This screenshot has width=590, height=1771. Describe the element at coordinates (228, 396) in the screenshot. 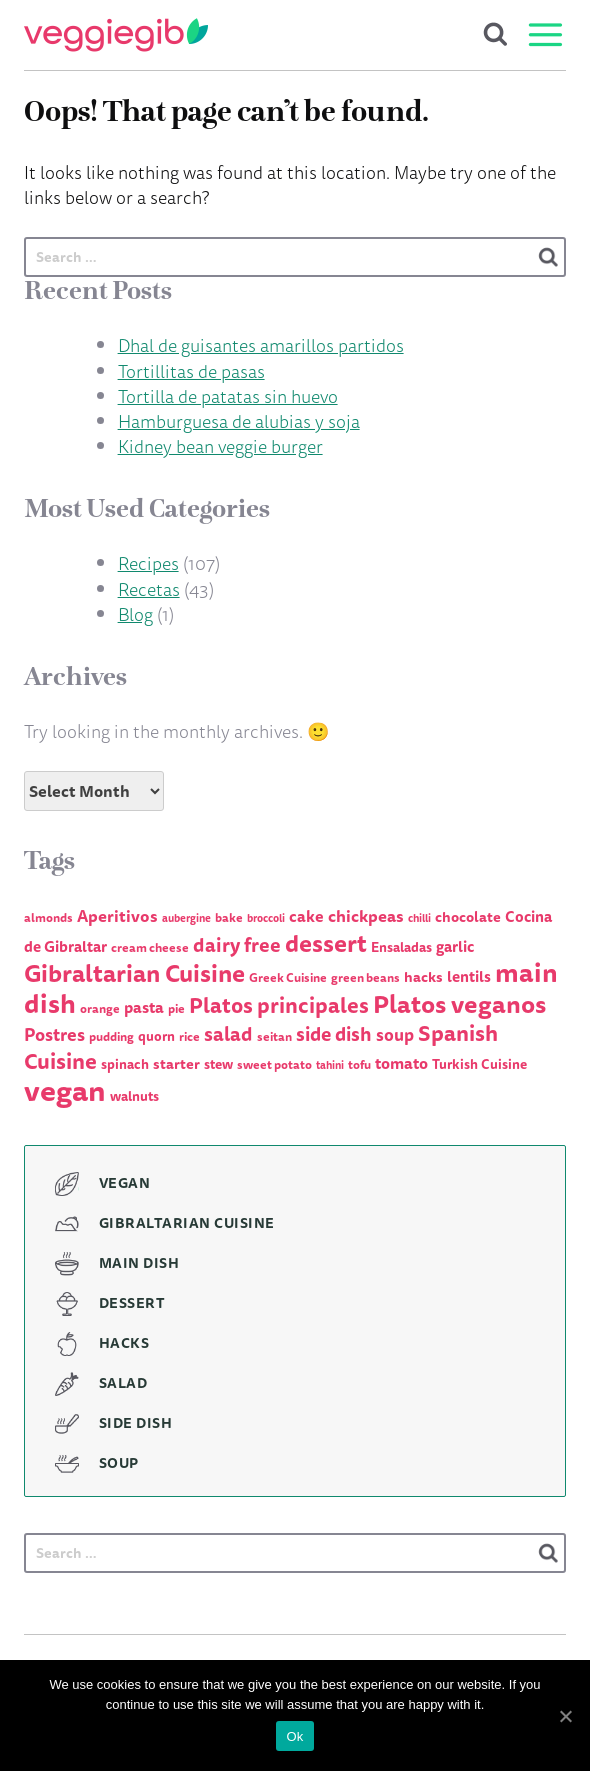

I see `Tortilla de patatas sin huevo` at that location.